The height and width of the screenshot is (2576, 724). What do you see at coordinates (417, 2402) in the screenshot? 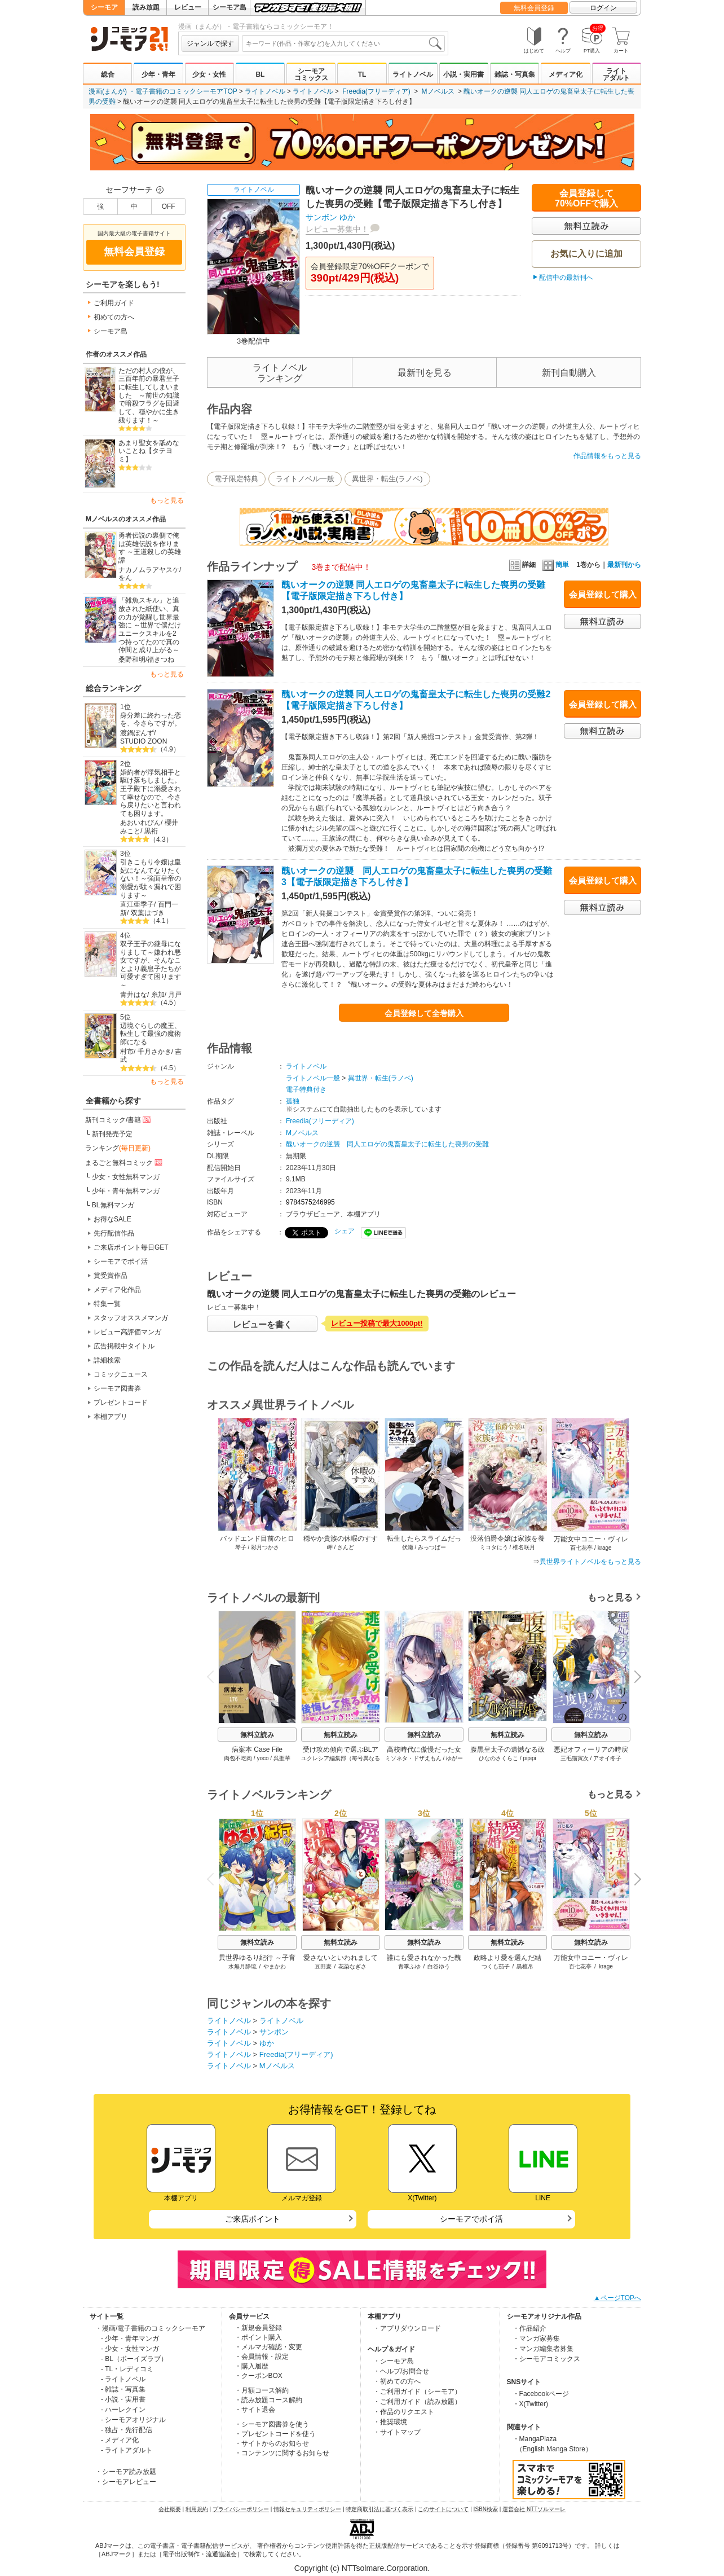
I see `・ご利用ガイド（読み放題）` at bounding box center [417, 2402].